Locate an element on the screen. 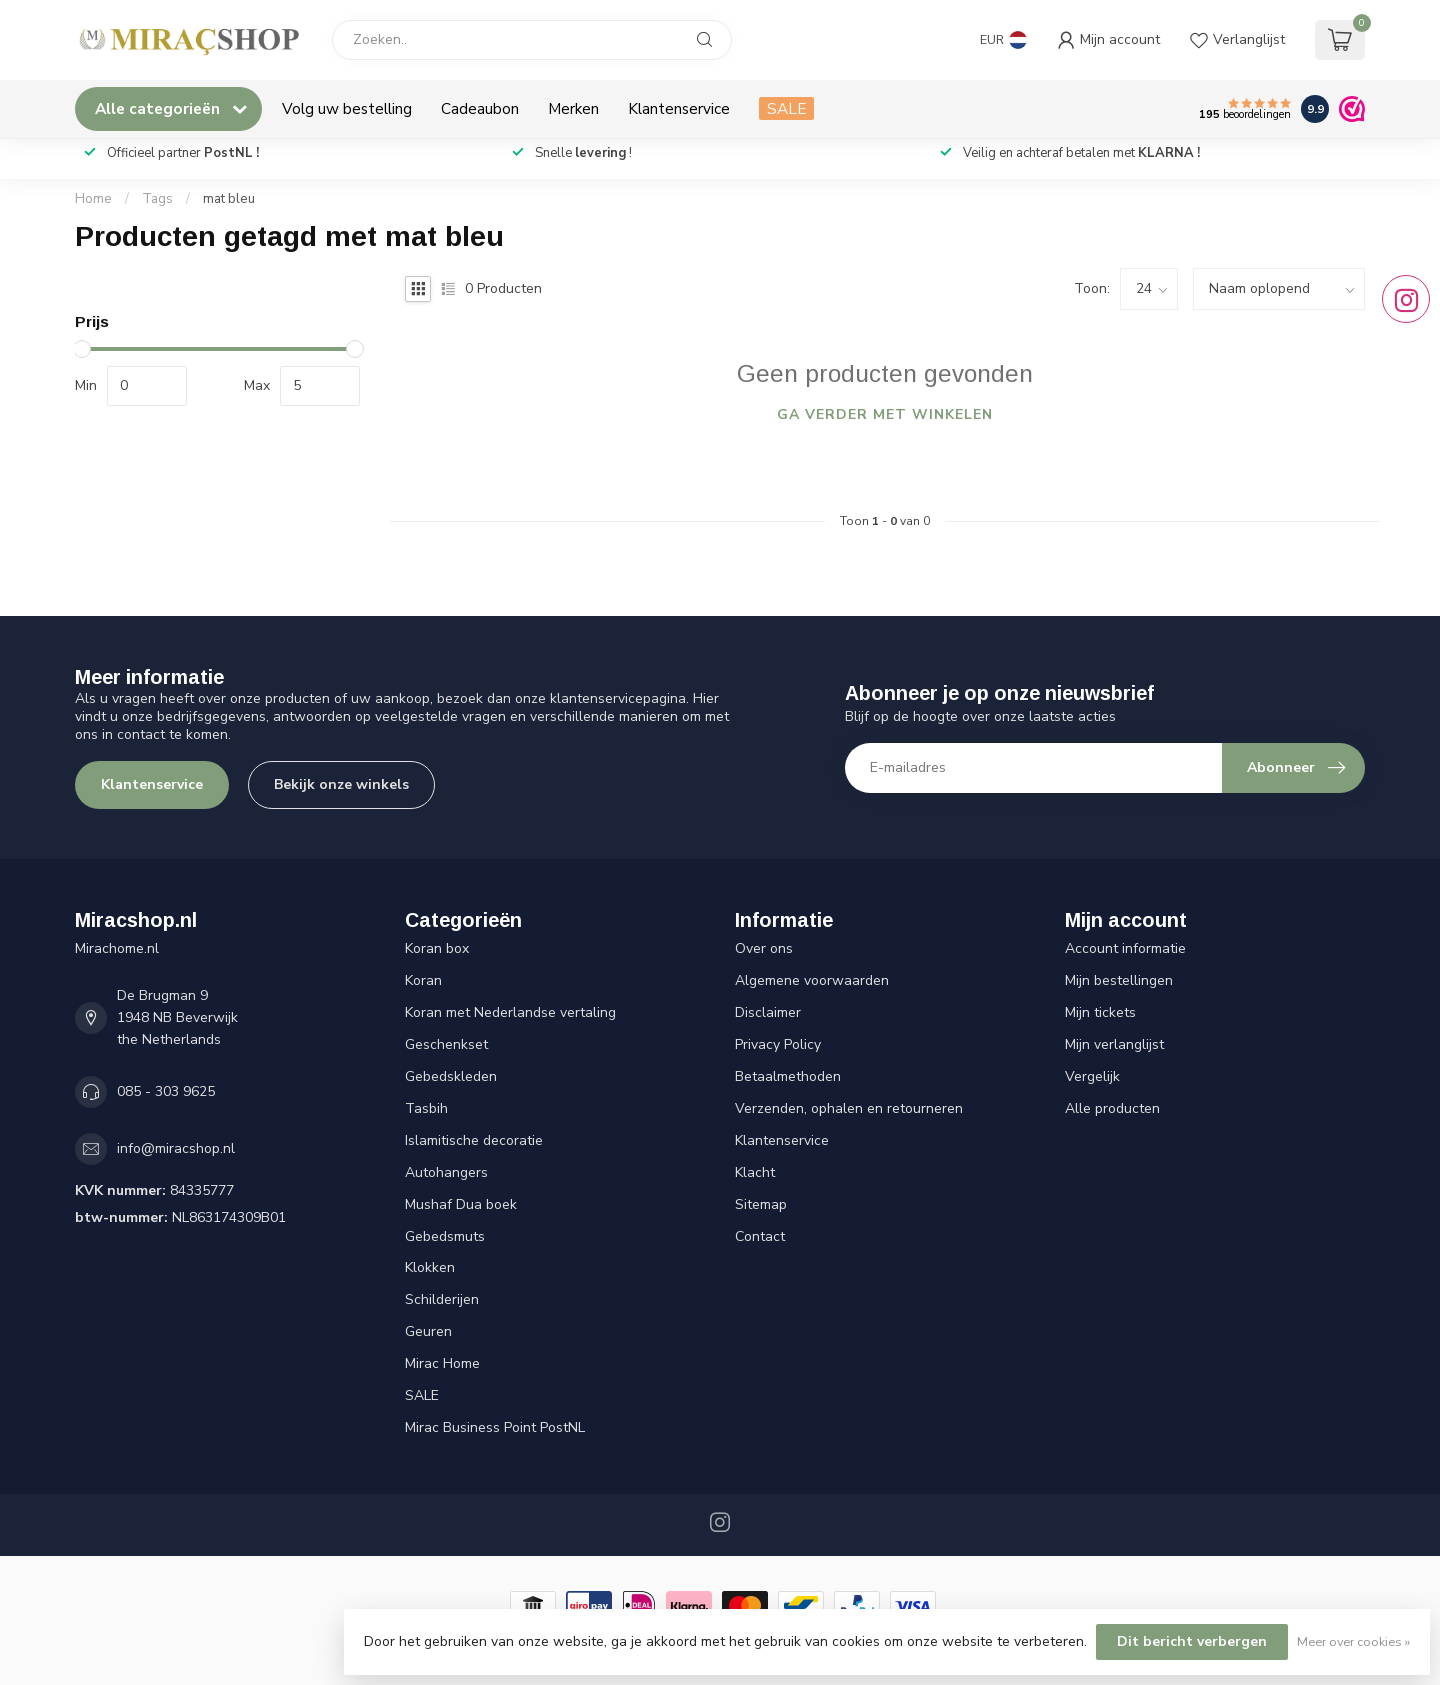 The height and width of the screenshot is (1685, 1440). Mirac Home is located at coordinates (442, 1363).